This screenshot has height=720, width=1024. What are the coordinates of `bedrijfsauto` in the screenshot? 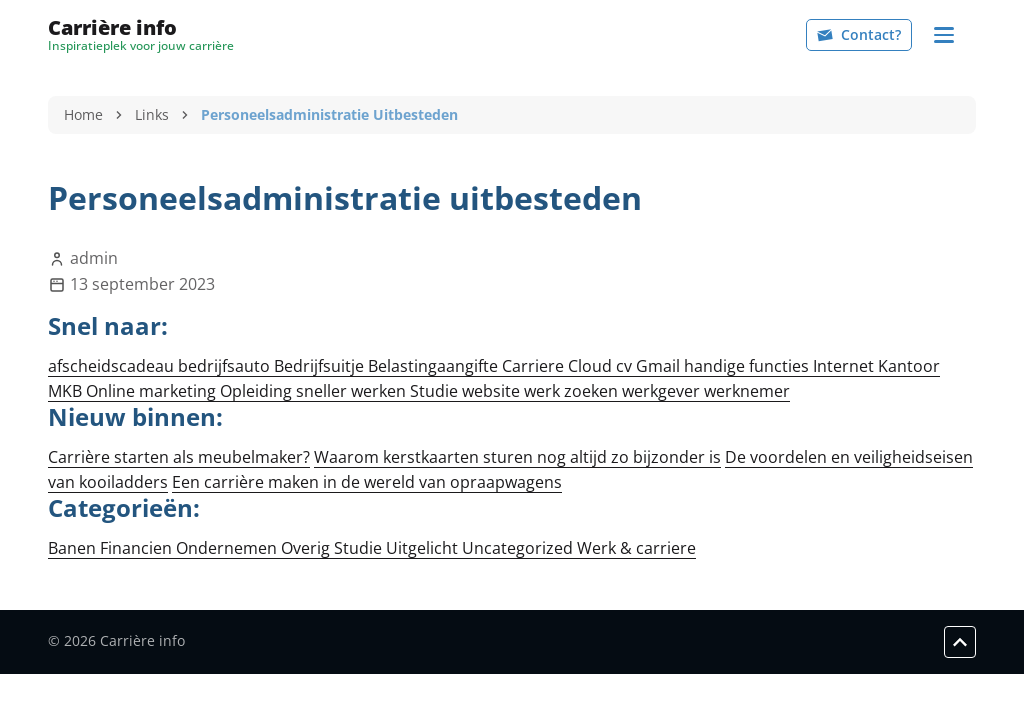 It's located at (226, 366).